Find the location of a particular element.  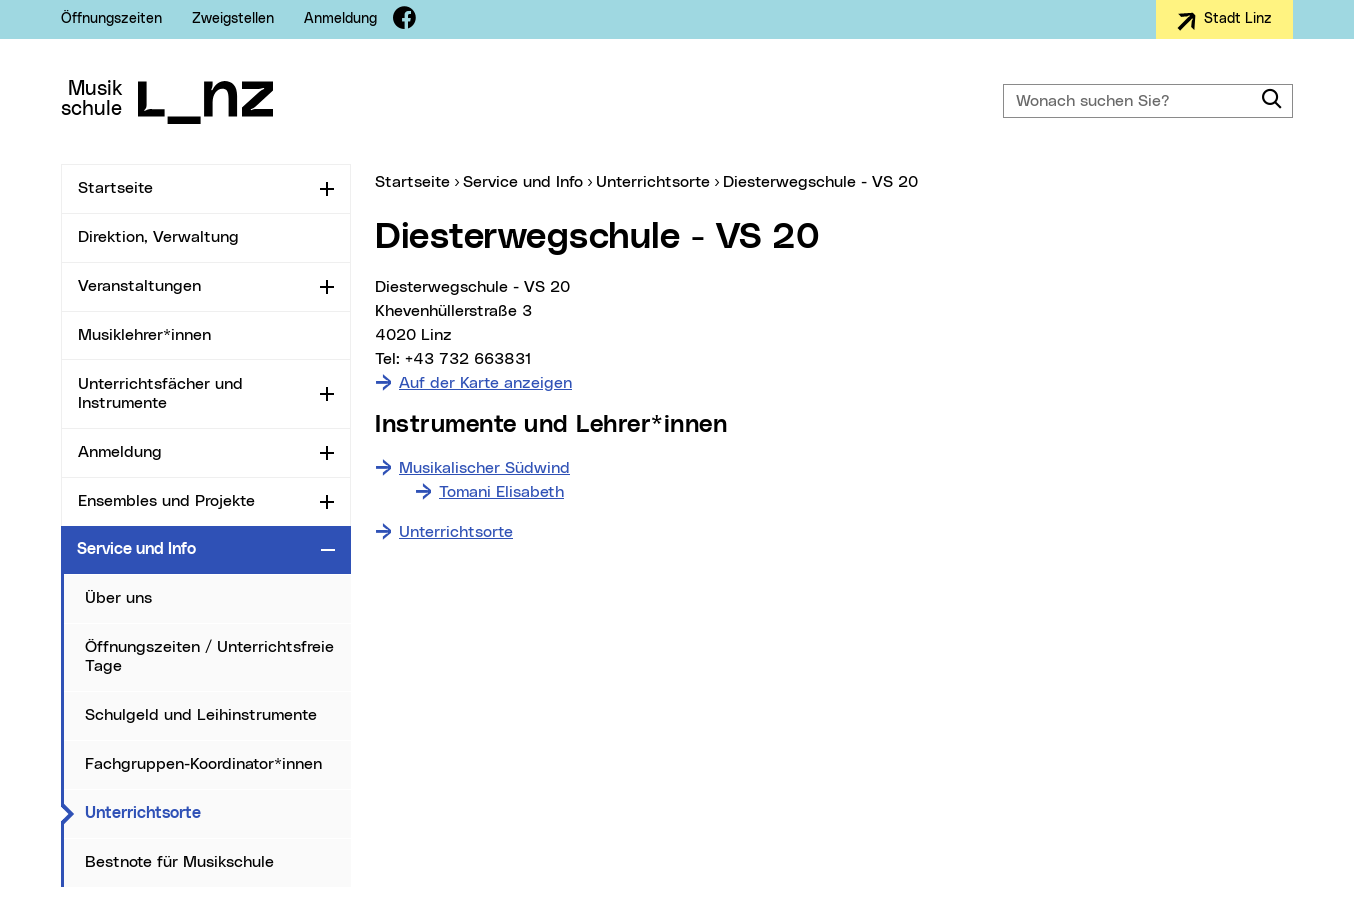

Bestnote für Musikschule is located at coordinates (179, 862).